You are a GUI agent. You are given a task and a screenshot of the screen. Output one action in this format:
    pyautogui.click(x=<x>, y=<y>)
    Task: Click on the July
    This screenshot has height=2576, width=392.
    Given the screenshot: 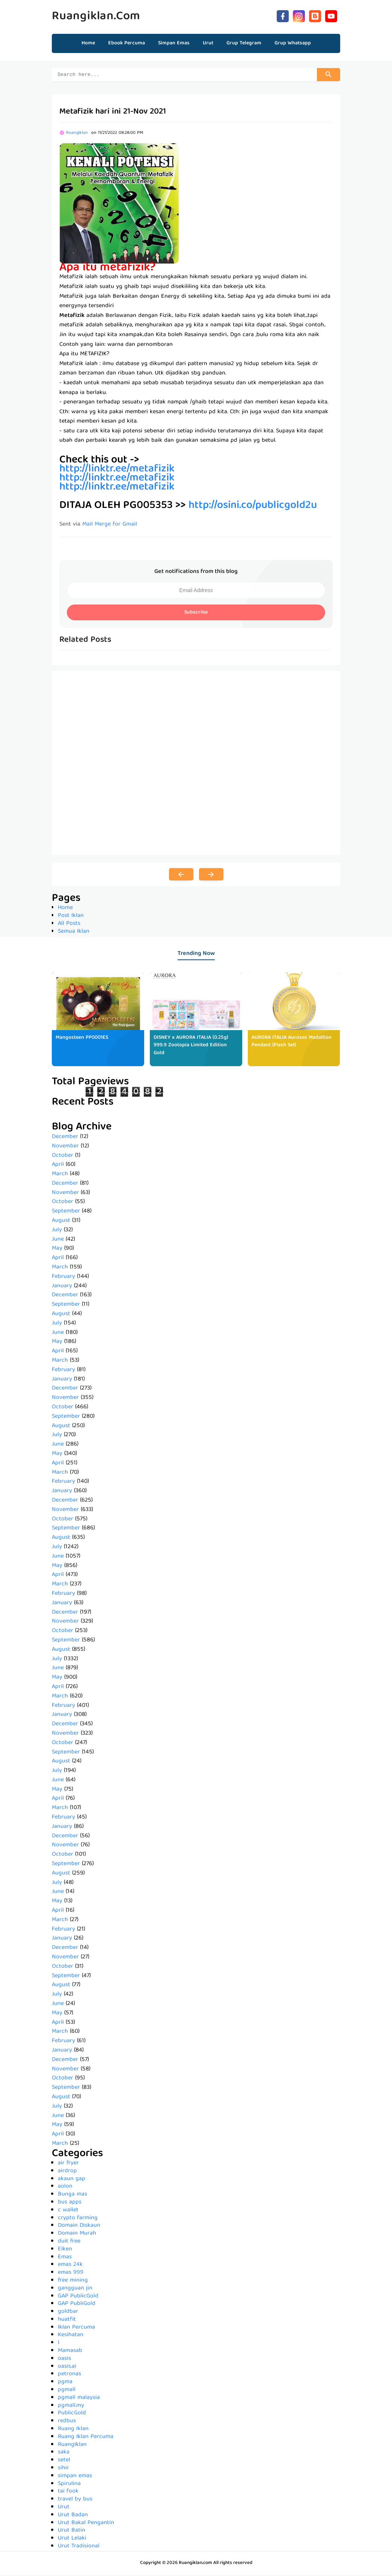 What is the action you would take?
    pyautogui.click(x=57, y=1231)
    